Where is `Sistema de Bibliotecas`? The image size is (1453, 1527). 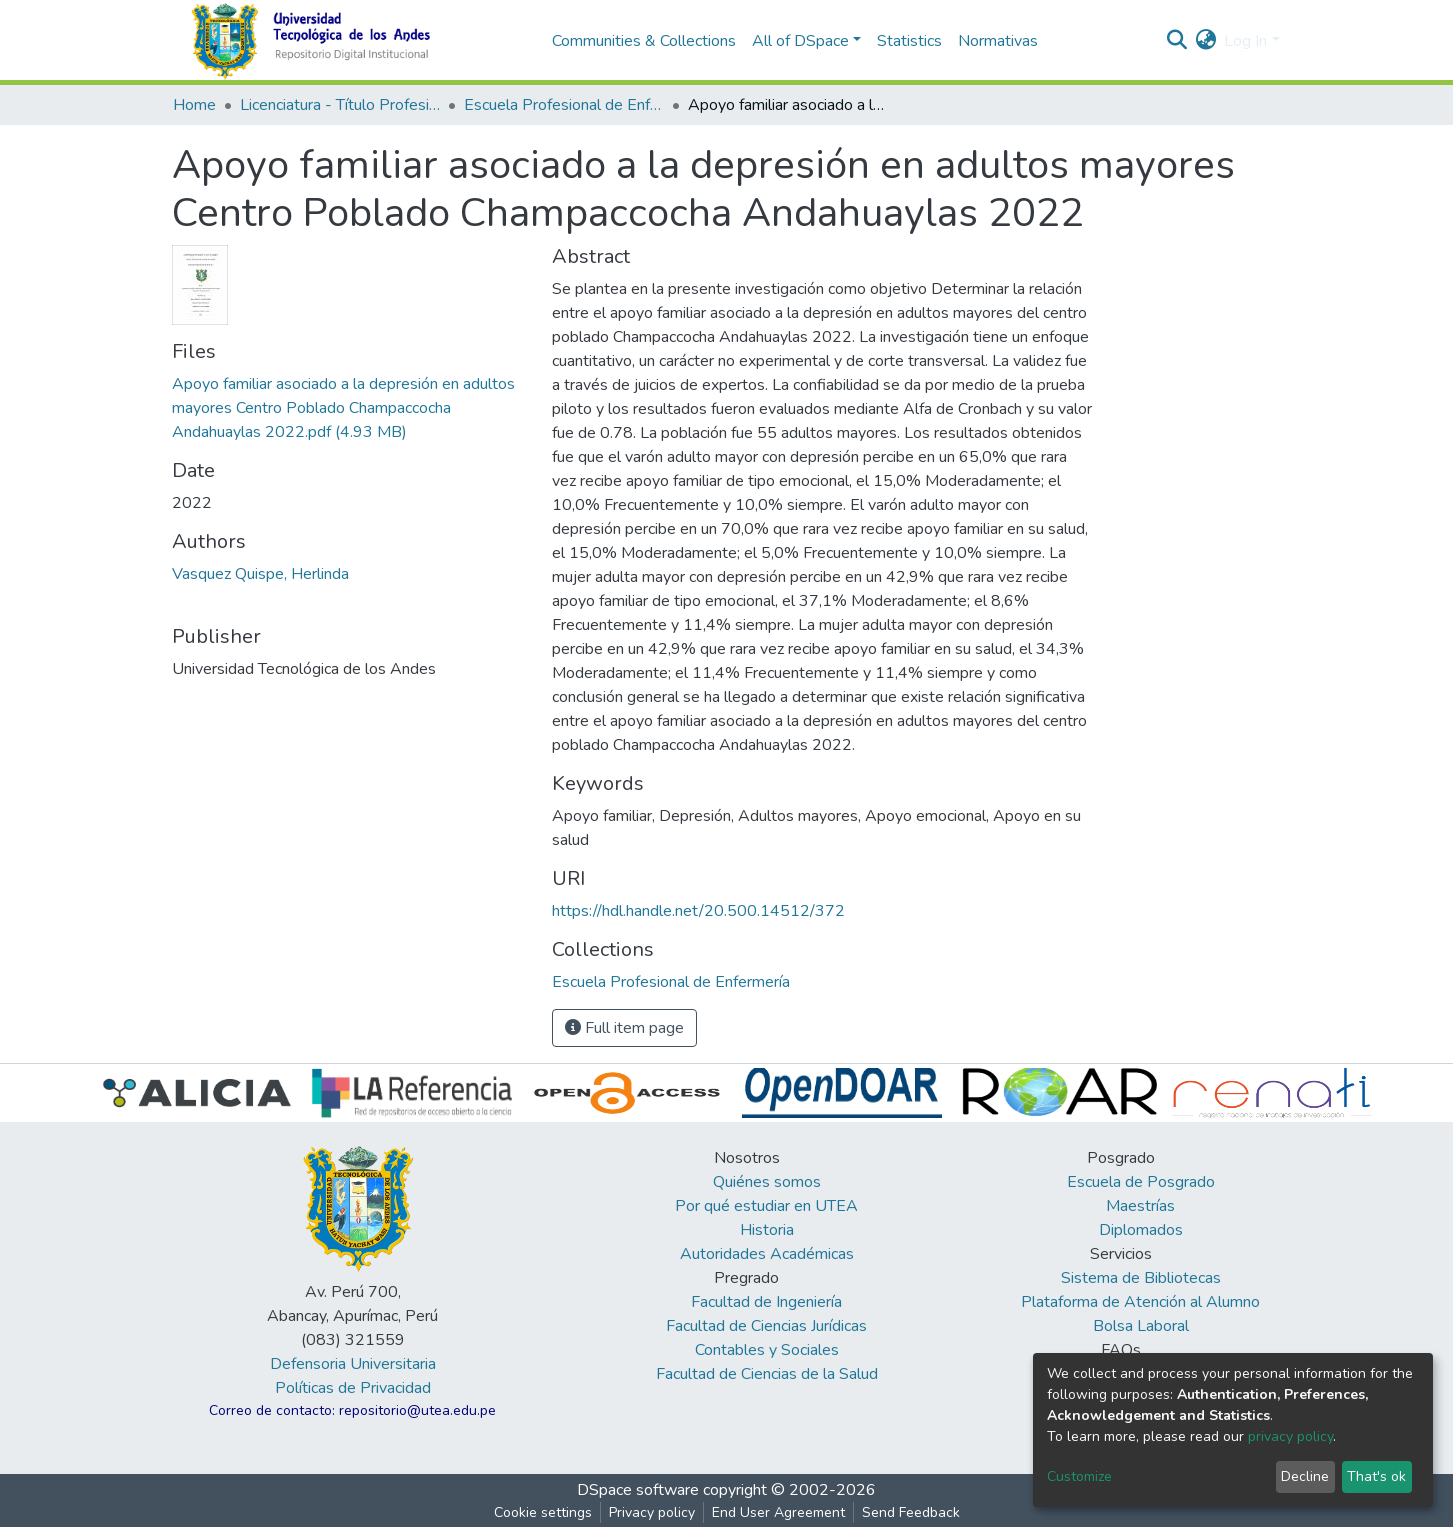
Sistema de Bibliotecas is located at coordinates (1141, 1278).